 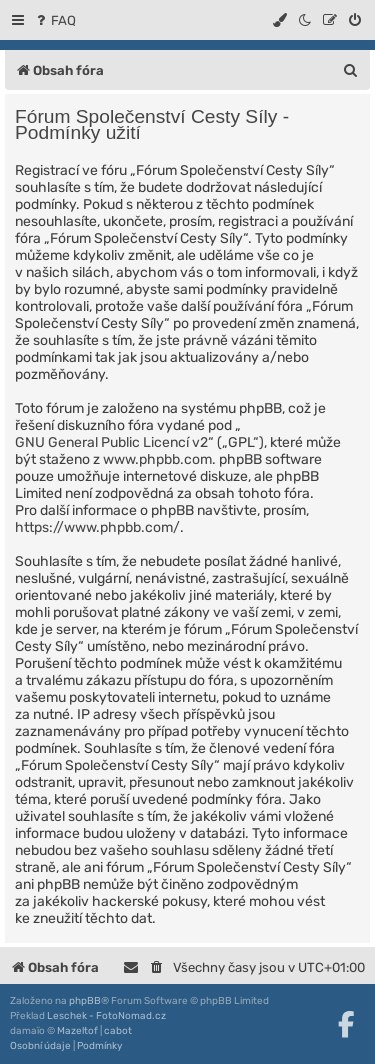 I want to click on https://www.phpbb.com/, so click(x=97, y=527).